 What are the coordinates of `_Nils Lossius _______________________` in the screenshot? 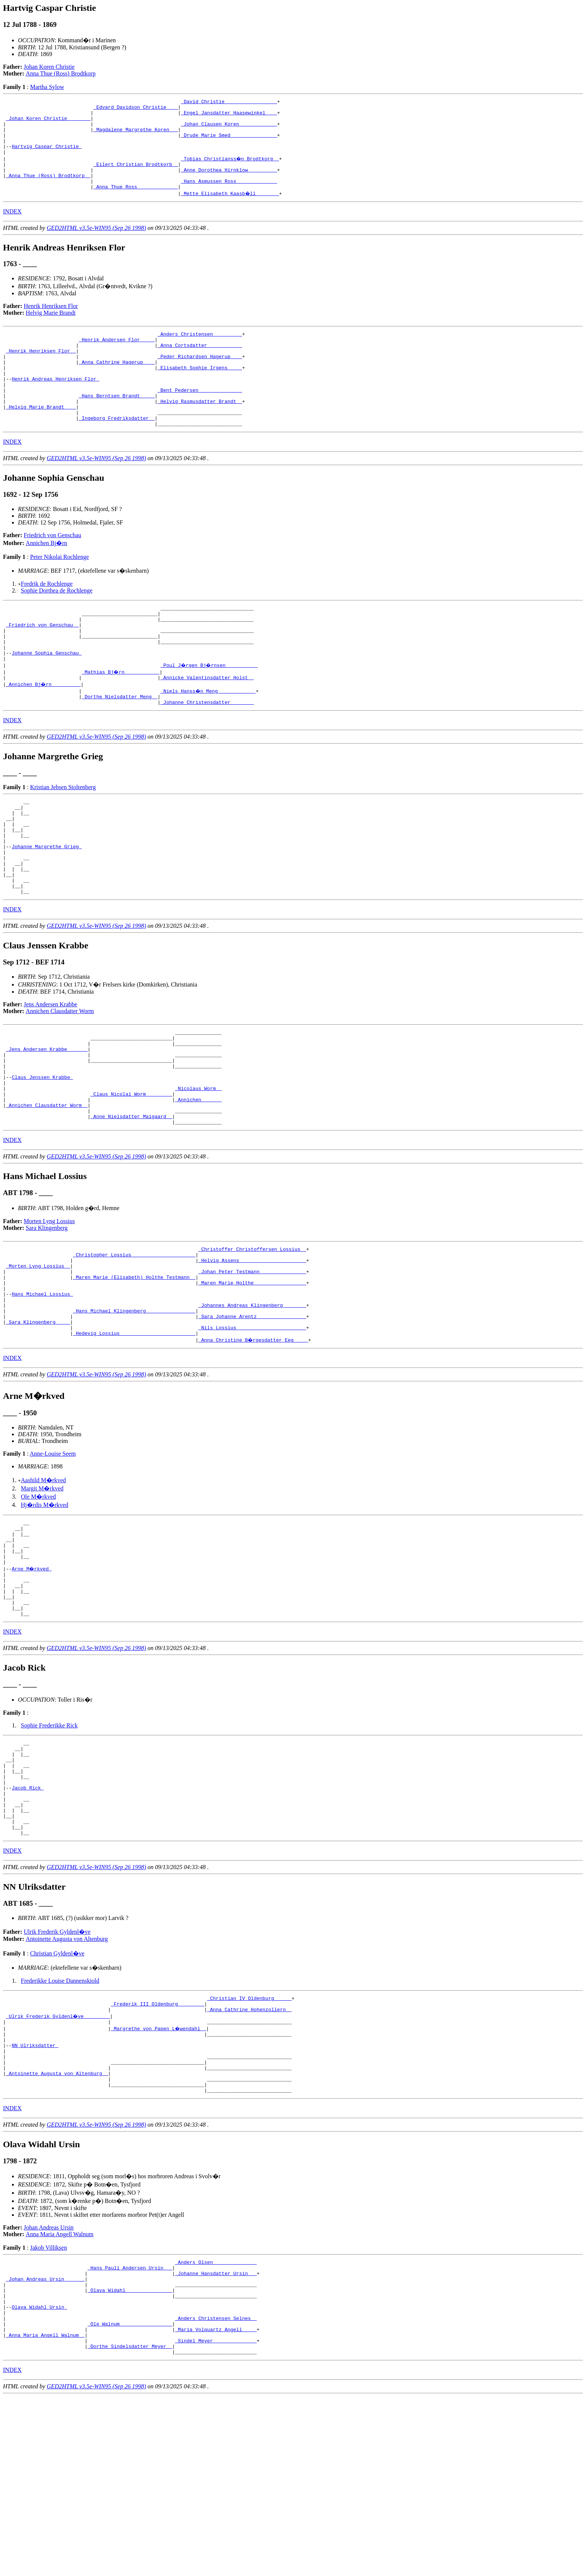 It's located at (252, 1432).